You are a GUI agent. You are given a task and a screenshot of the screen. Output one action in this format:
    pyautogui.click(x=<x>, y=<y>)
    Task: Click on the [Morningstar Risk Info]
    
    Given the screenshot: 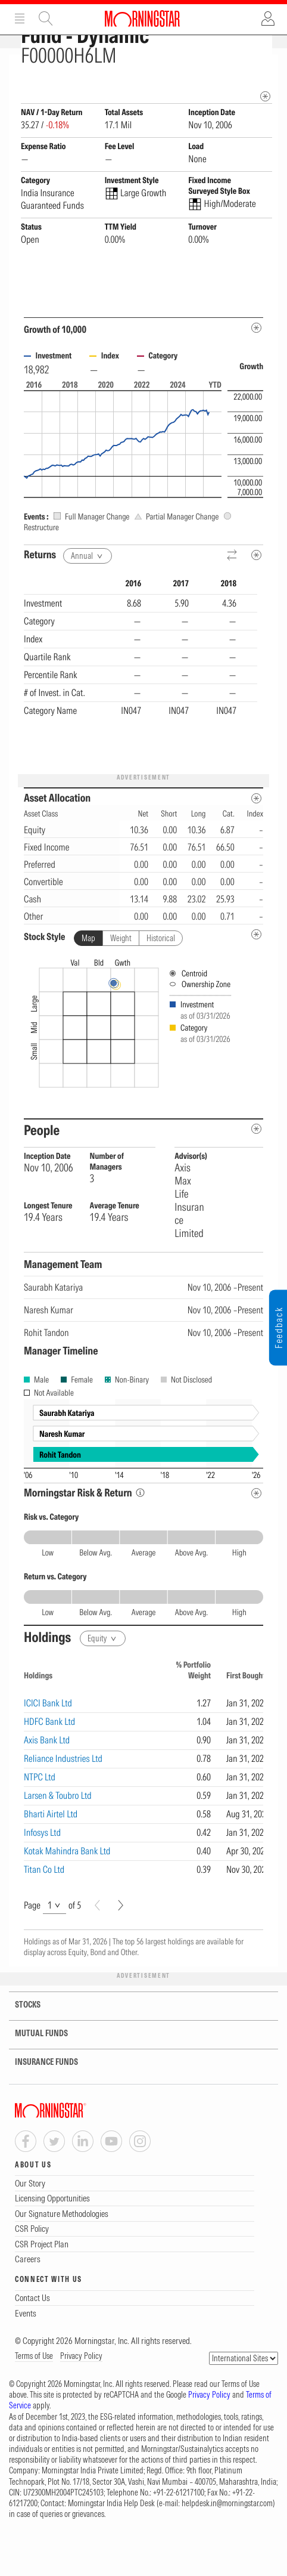 What is the action you would take?
    pyautogui.click(x=140, y=1533)
    